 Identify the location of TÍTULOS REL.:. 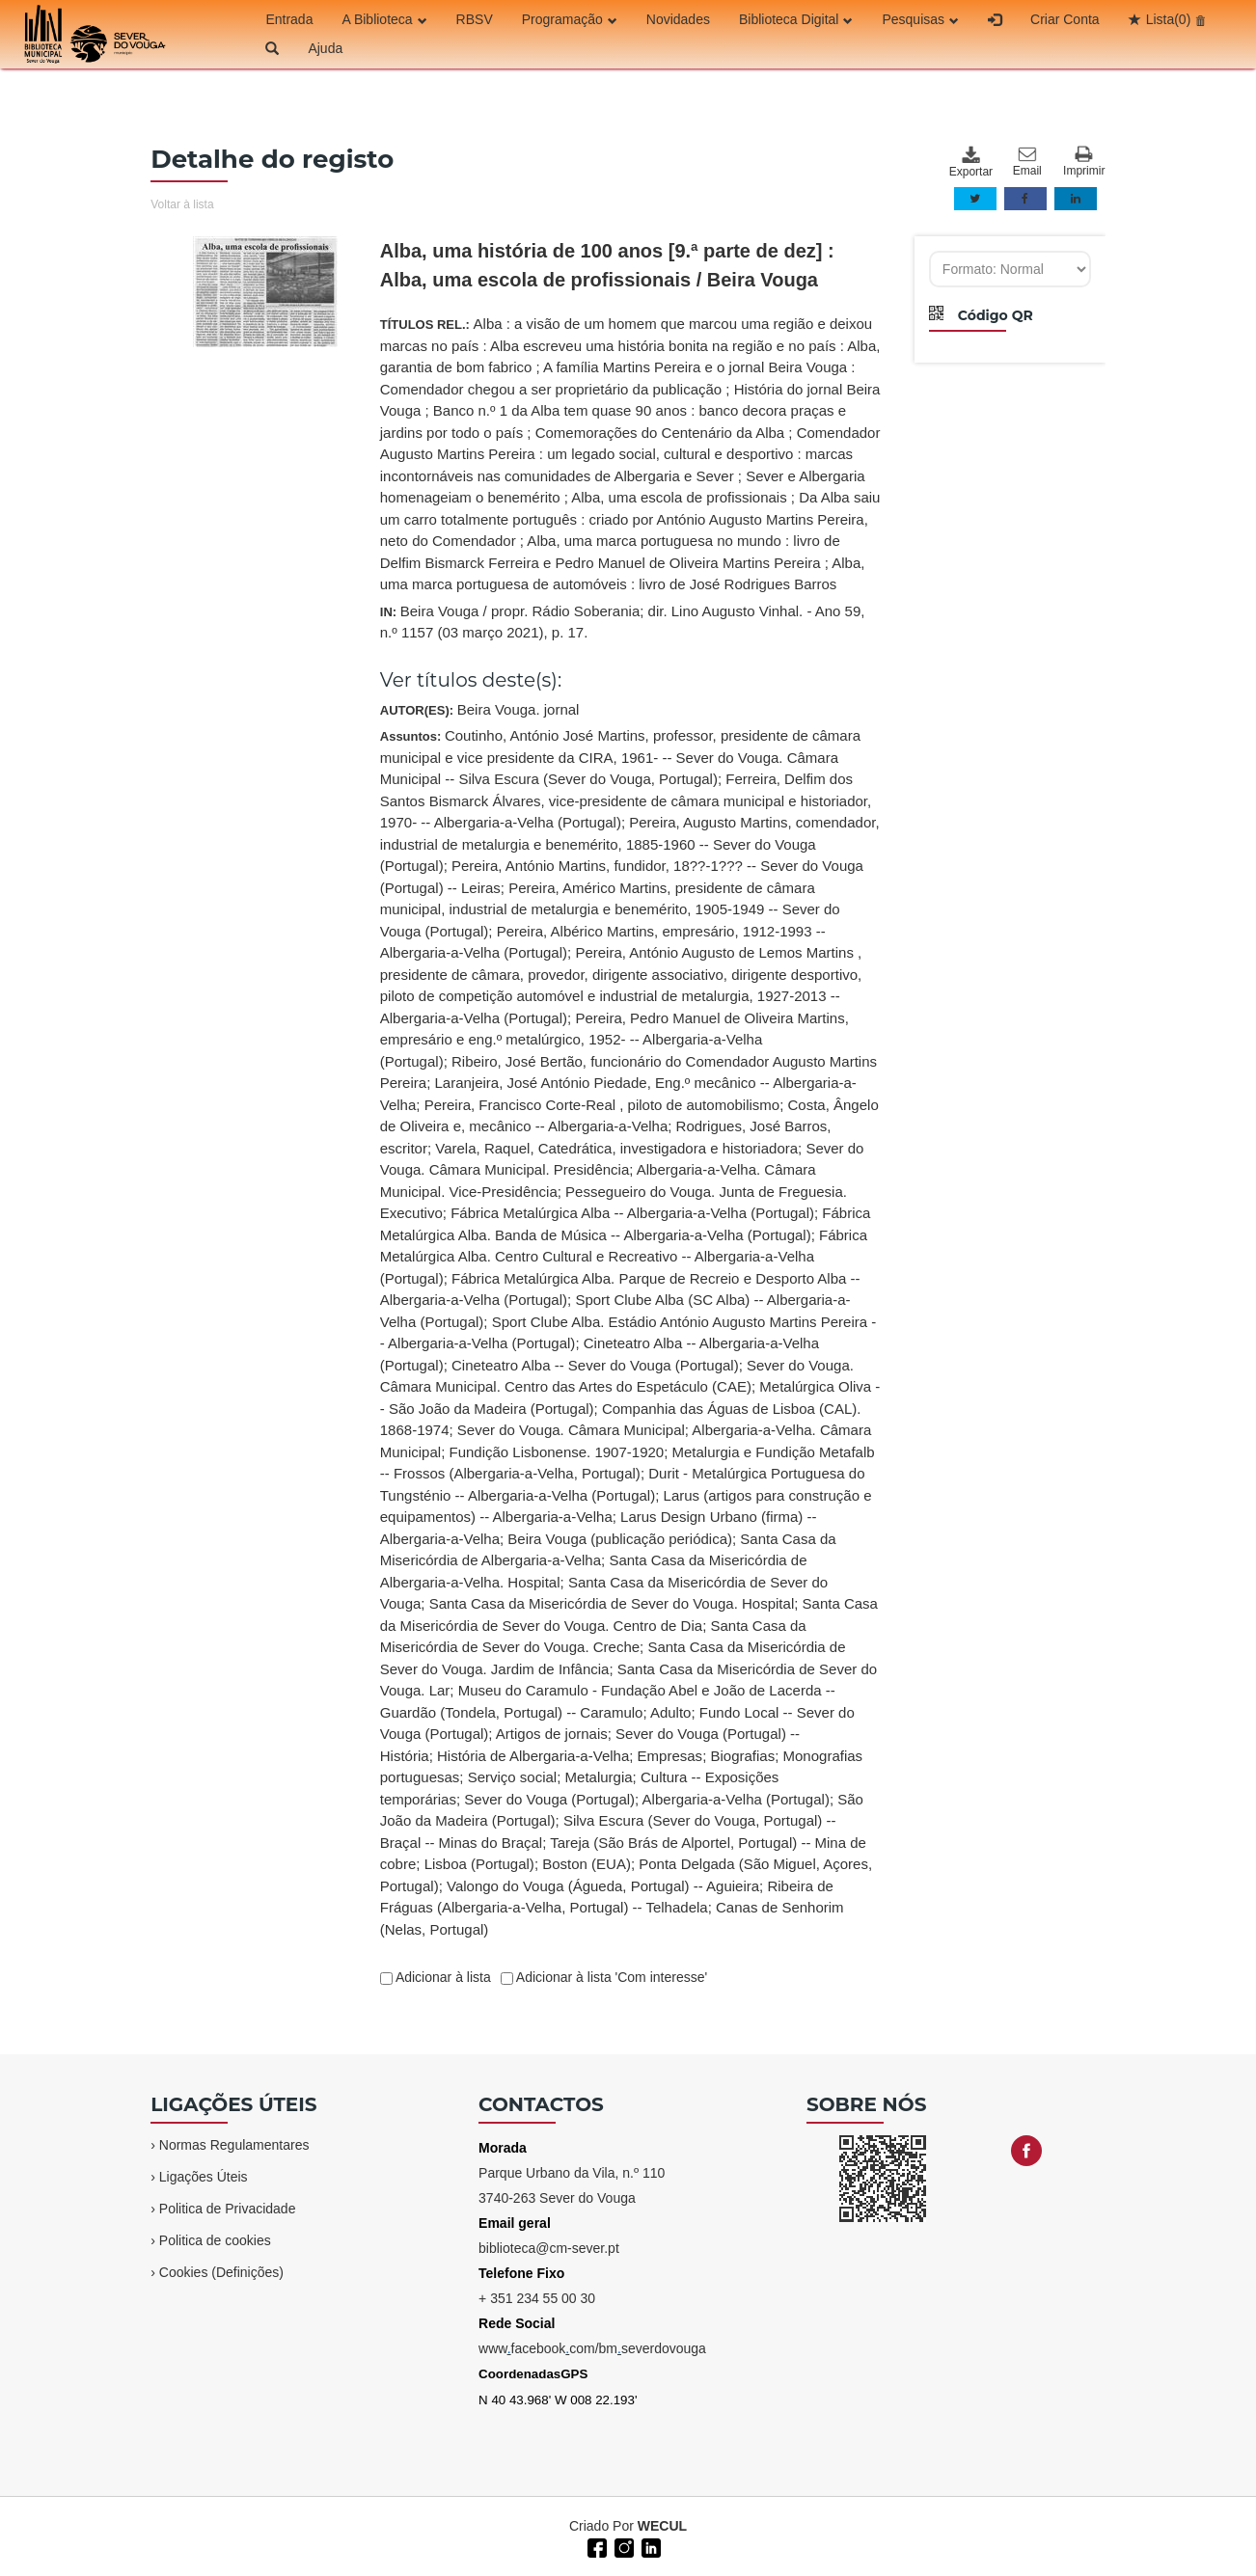
(630, 453).